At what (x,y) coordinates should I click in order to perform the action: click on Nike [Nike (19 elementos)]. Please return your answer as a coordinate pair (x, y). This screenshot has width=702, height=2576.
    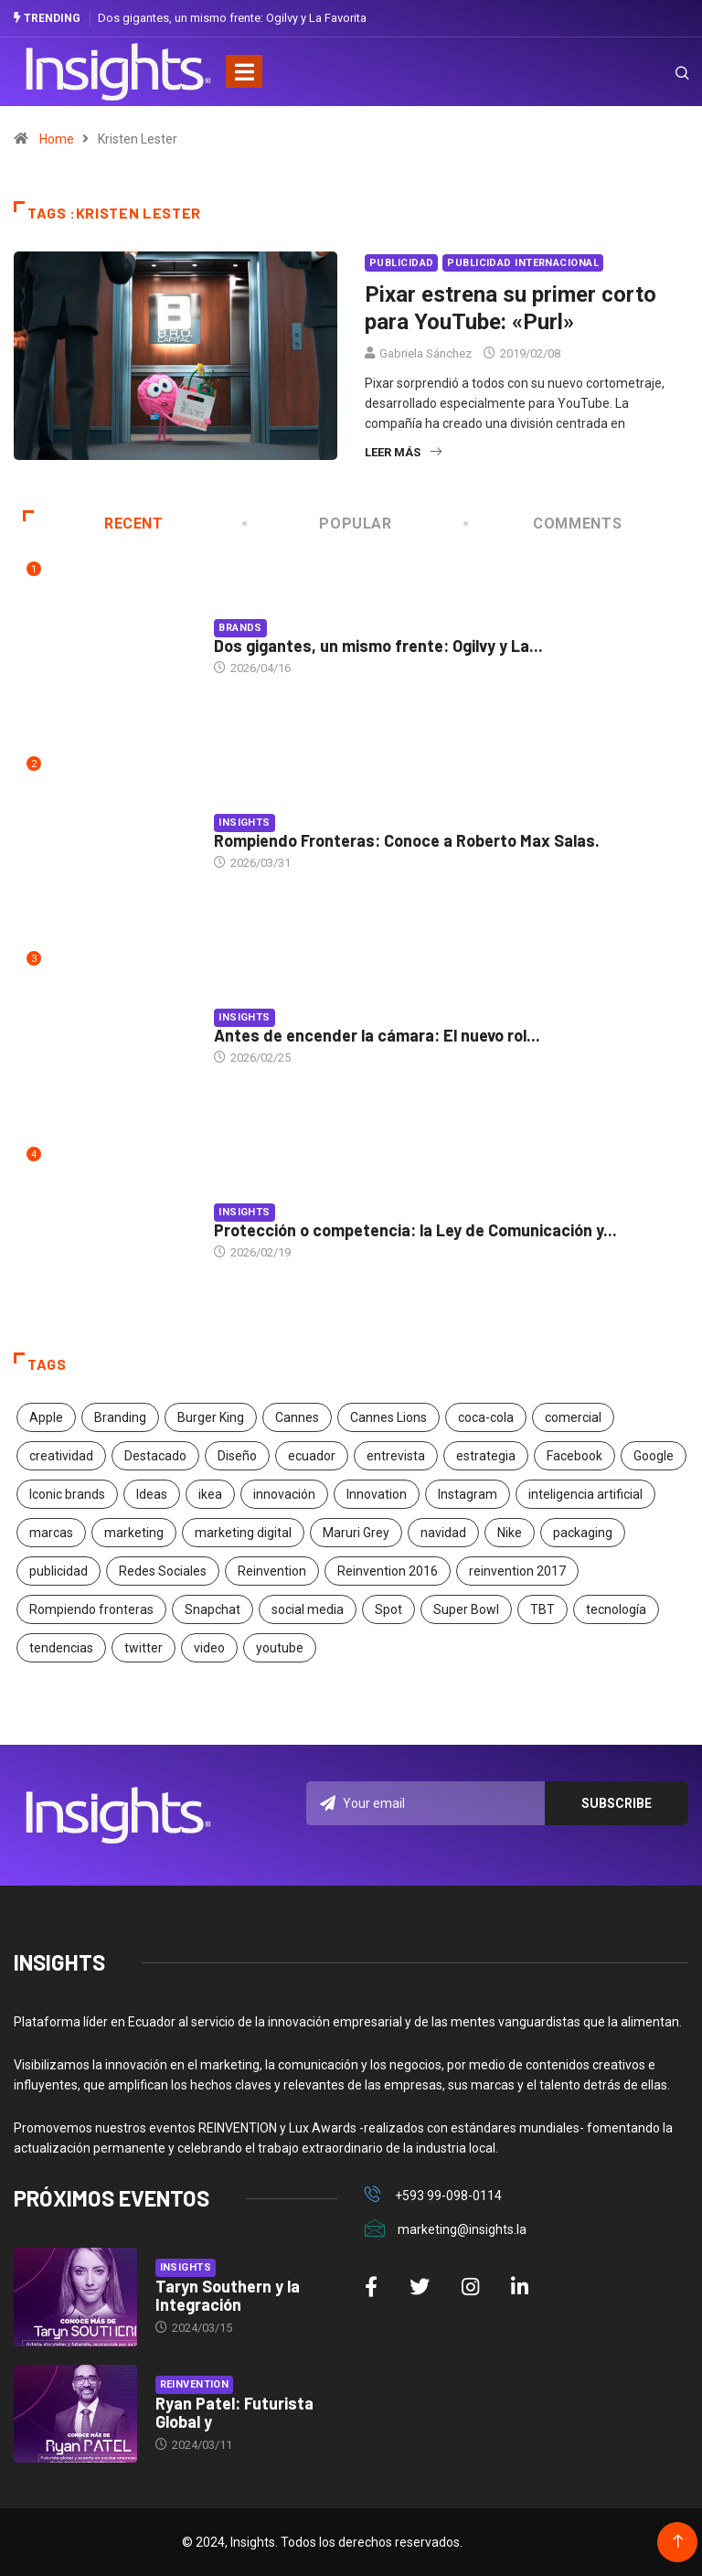
    Looking at the image, I should click on (509, 1532).